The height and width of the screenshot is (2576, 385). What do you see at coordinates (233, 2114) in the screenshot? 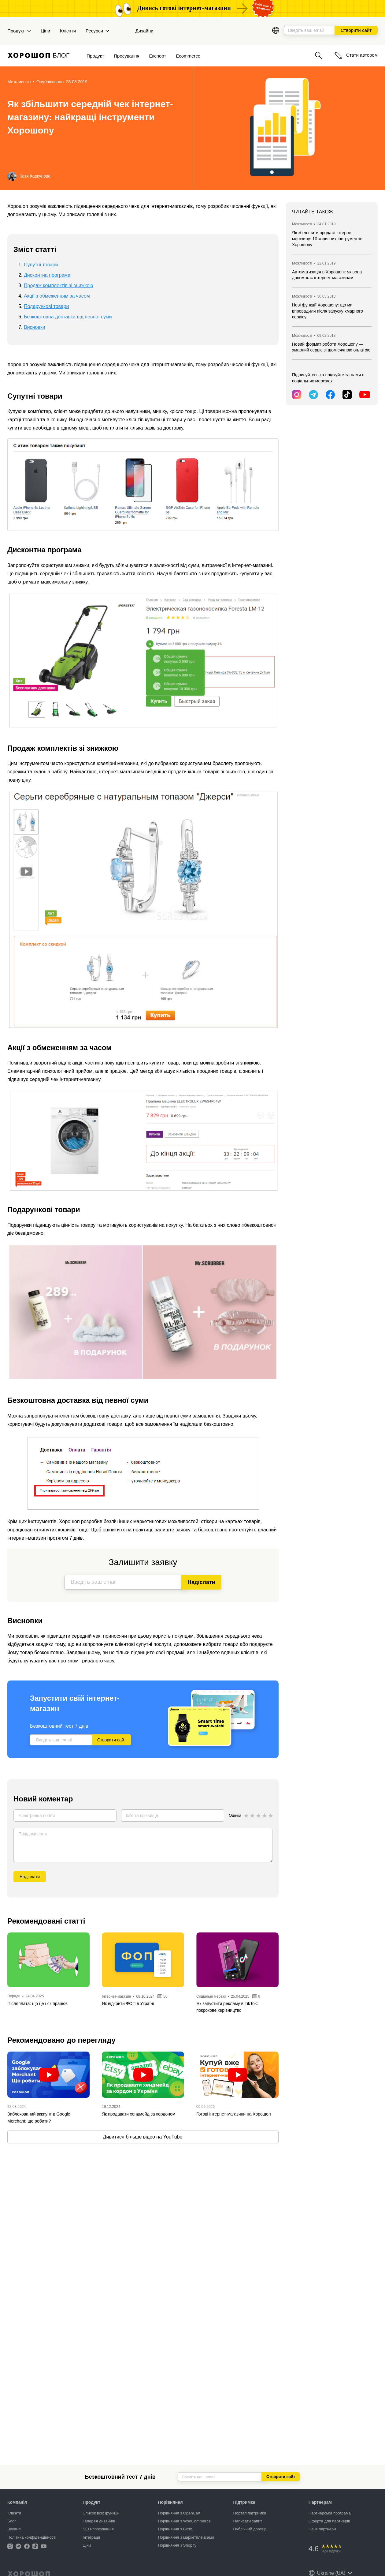
I see `Готові інтернет-магазини на Хорошоп` at bounding box center [233, 2114].